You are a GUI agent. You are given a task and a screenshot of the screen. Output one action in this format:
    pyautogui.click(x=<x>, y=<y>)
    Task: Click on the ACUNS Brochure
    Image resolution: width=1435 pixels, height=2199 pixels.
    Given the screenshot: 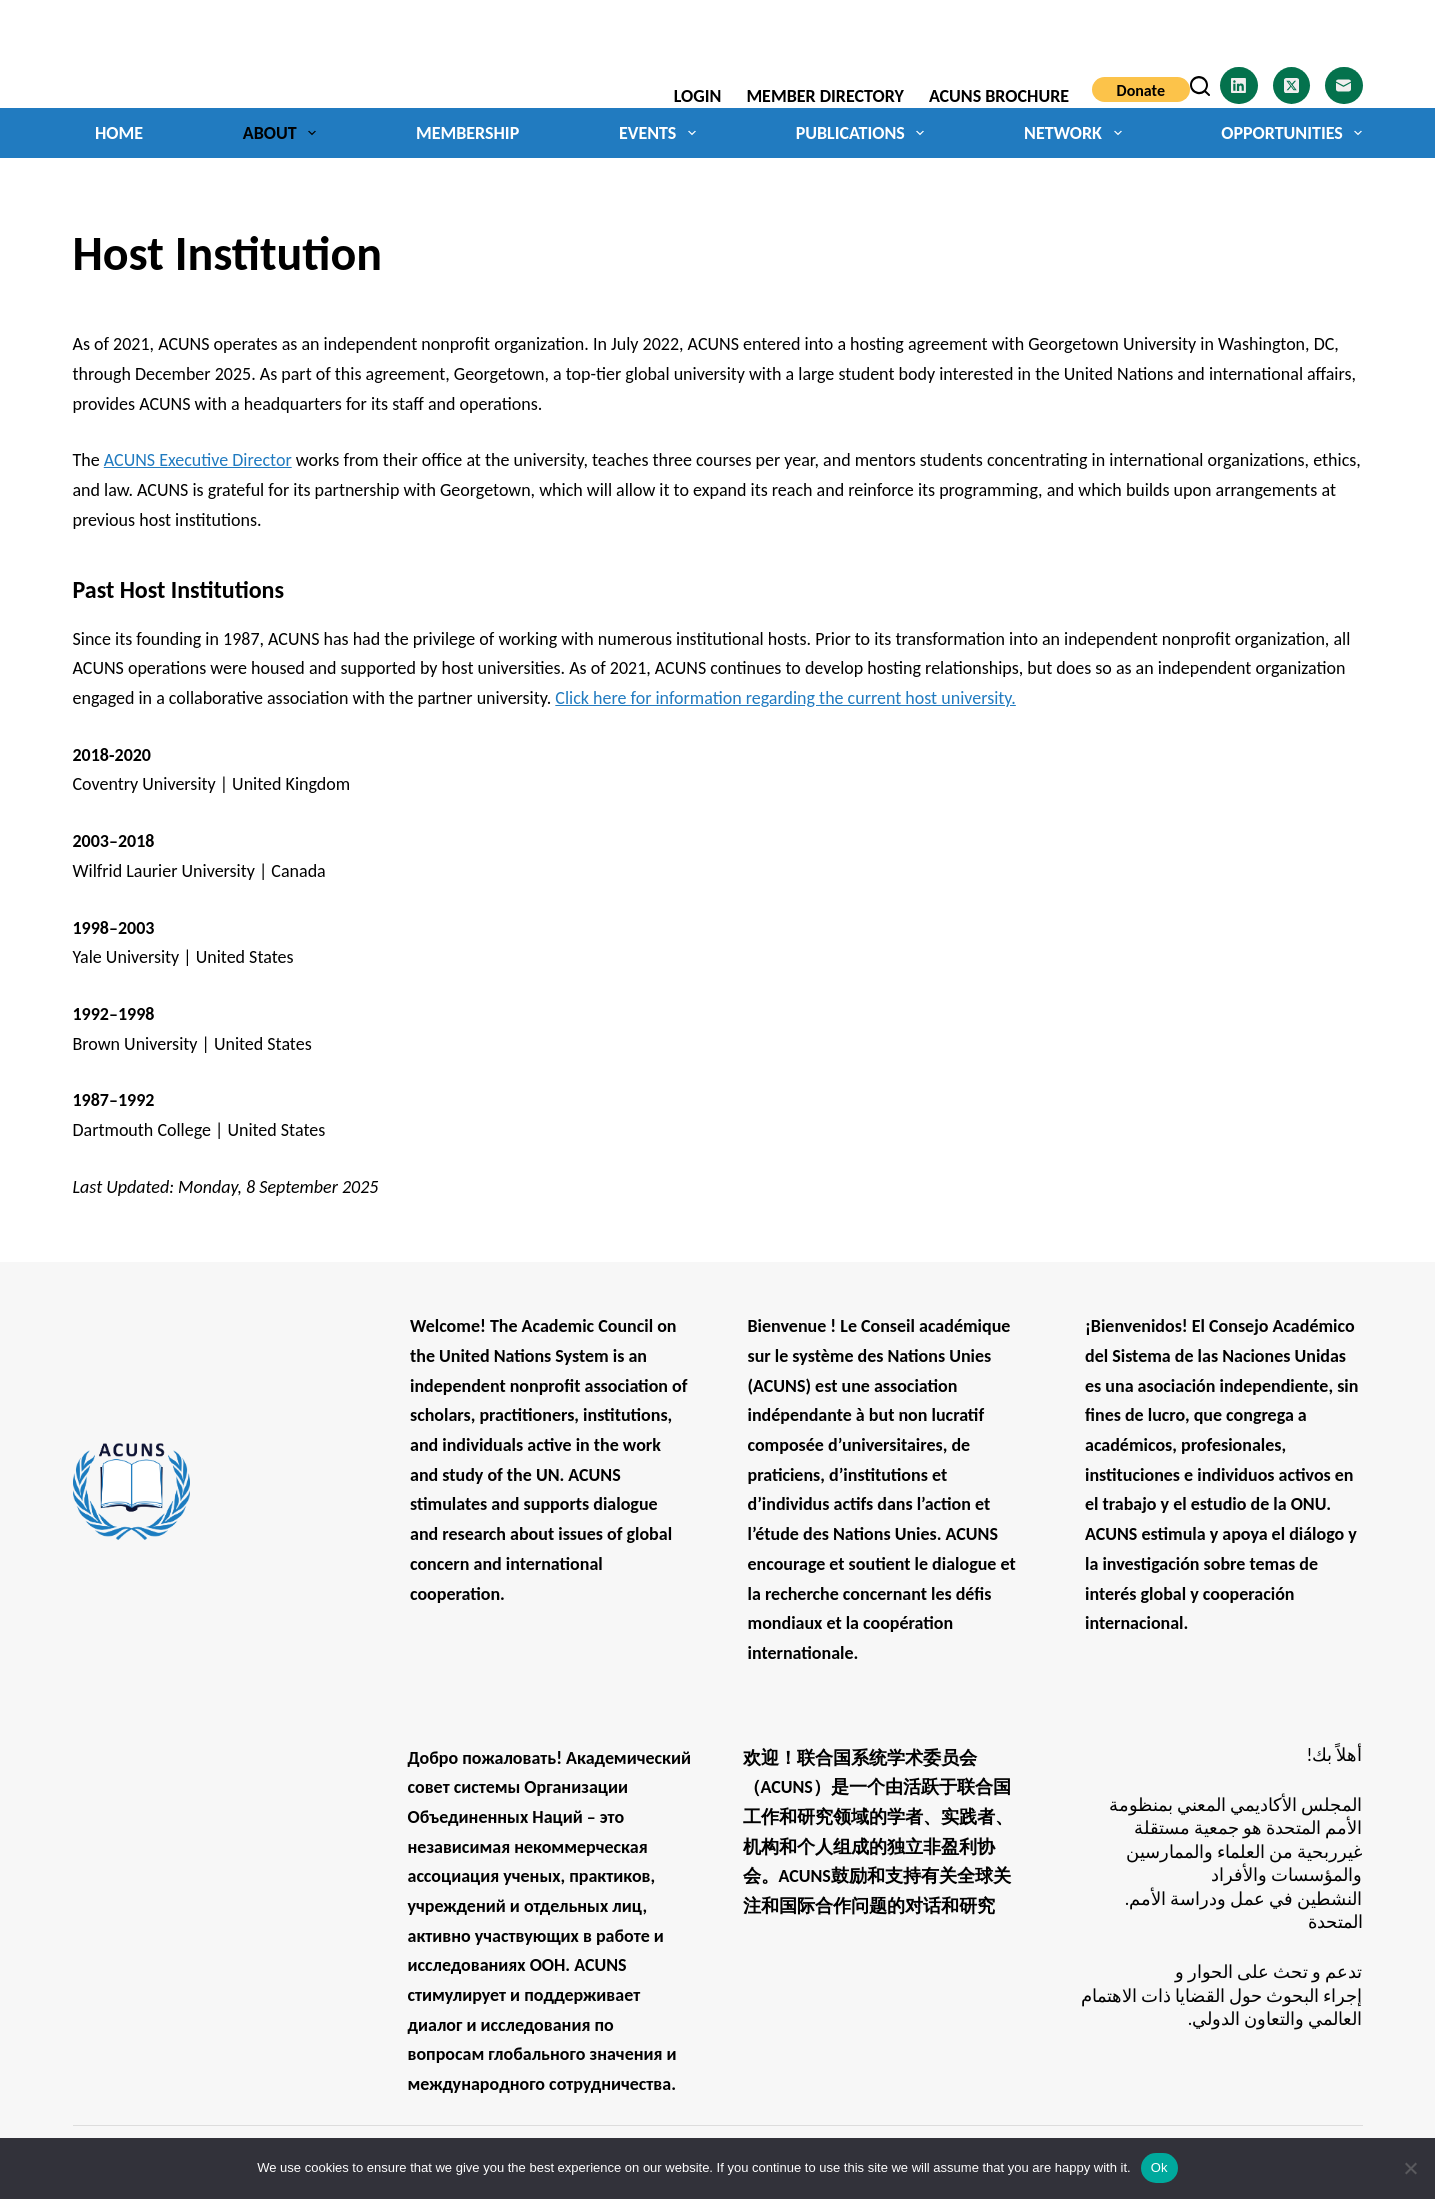 What is the action you would take?
    pyautogui.click(x=999, y=96)
    